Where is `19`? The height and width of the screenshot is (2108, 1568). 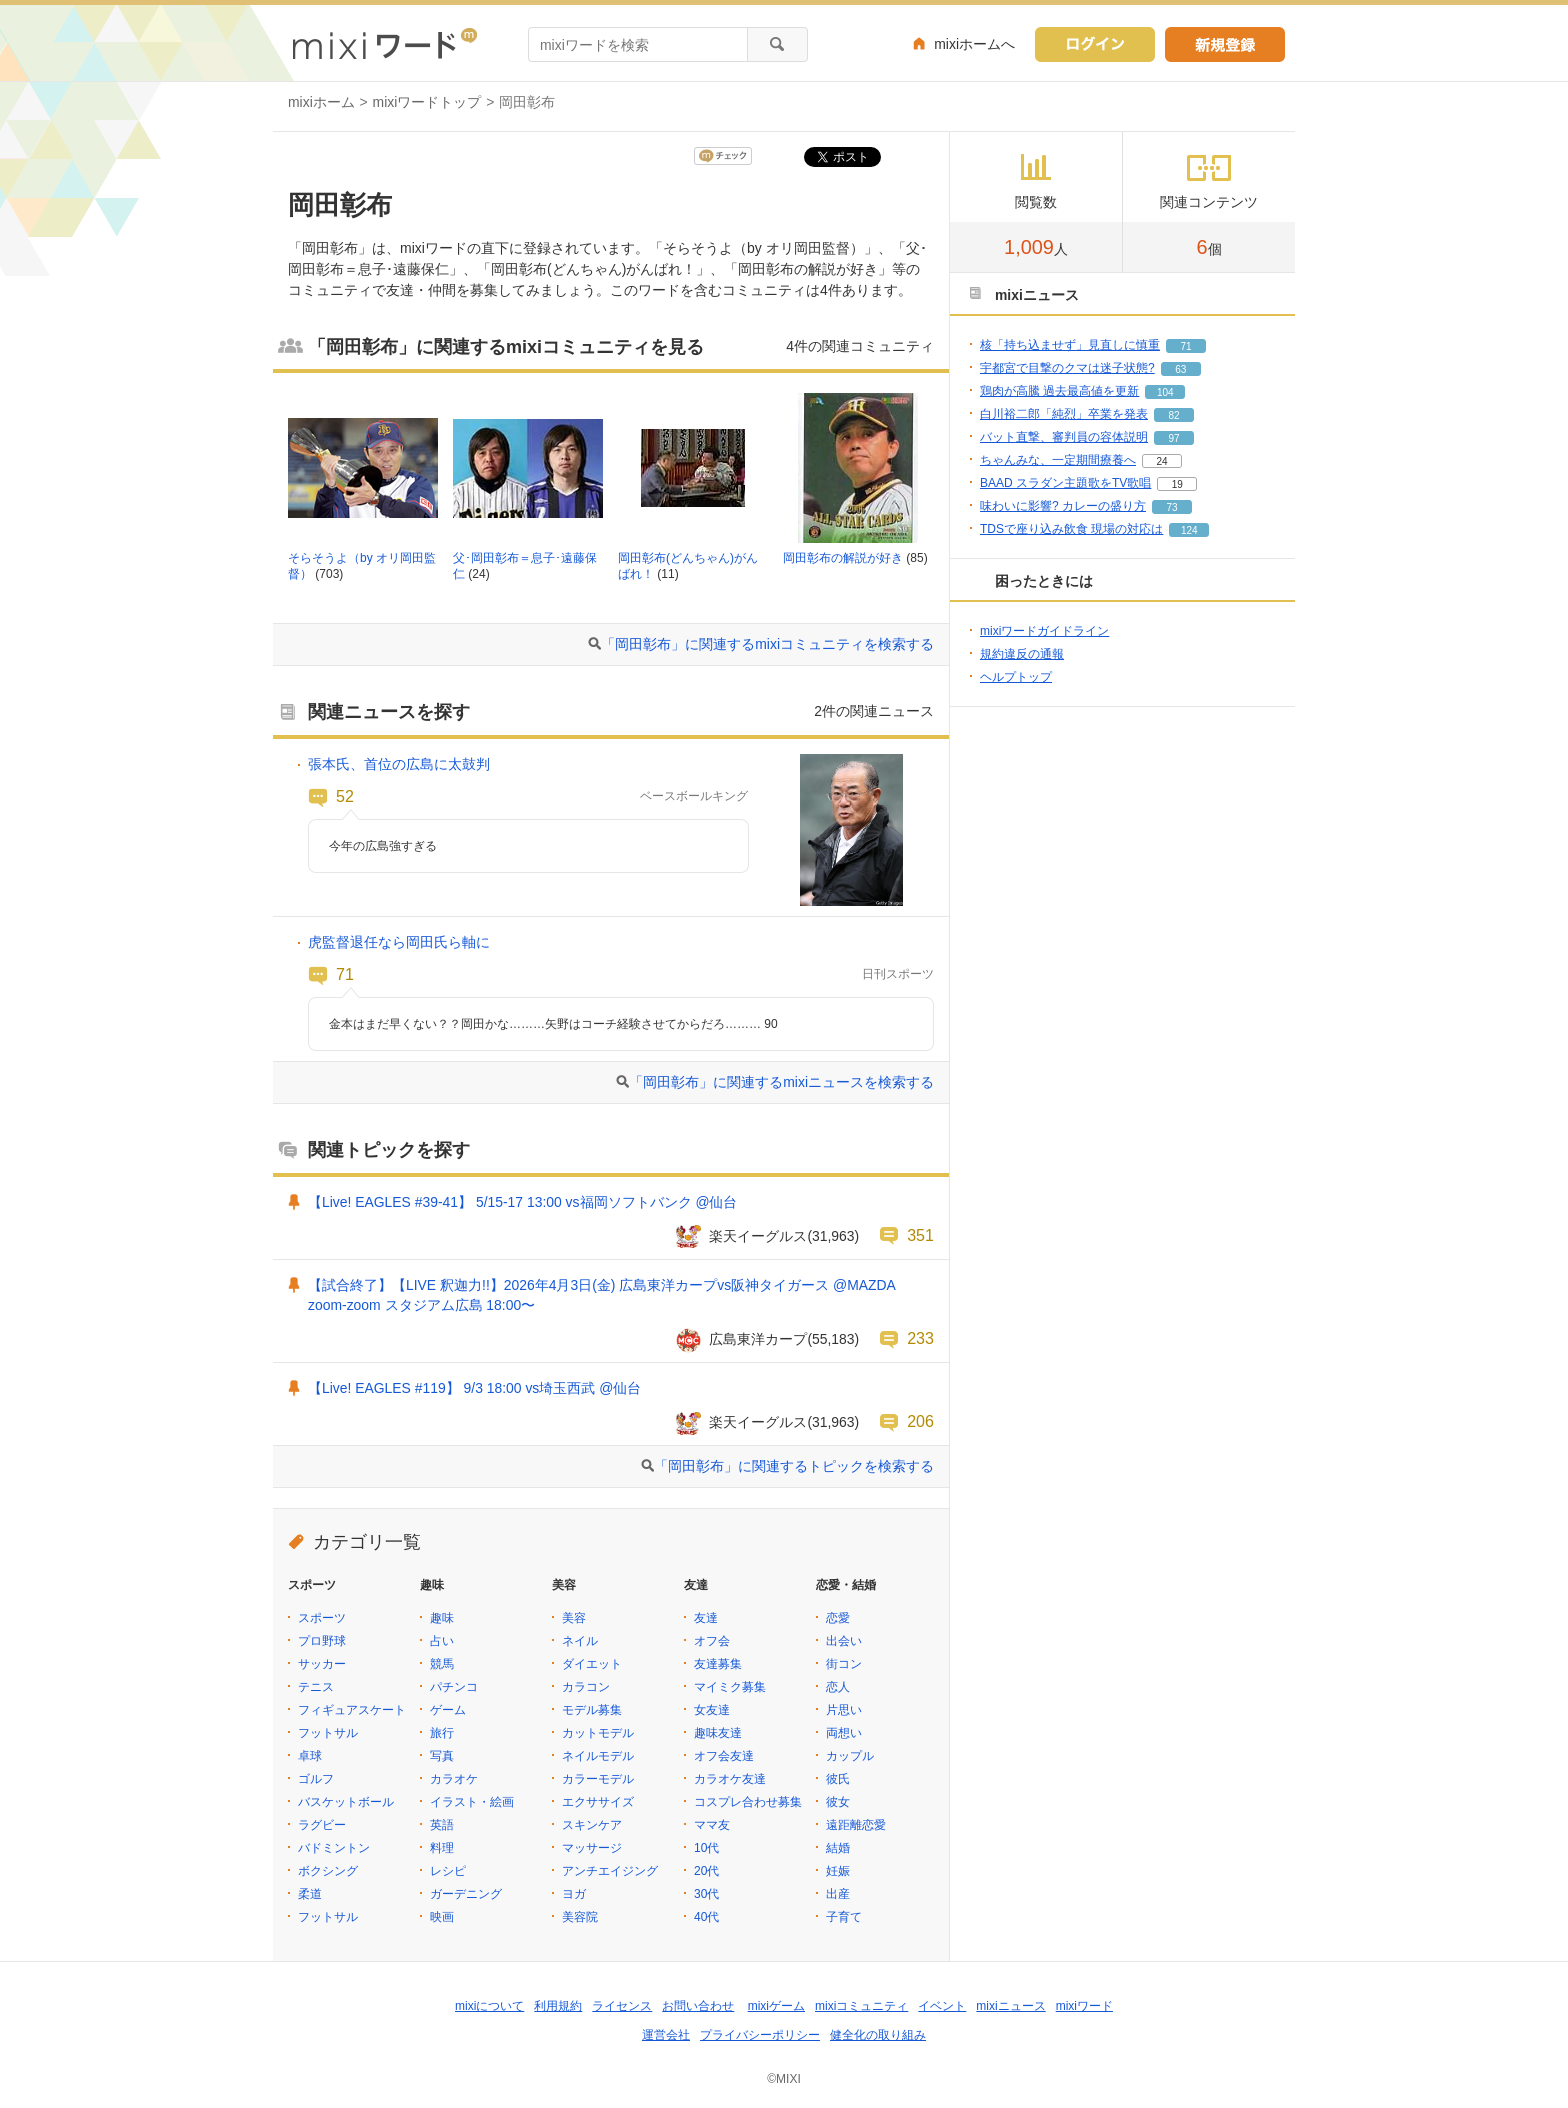
19 is located at coordinates (1177, 484).